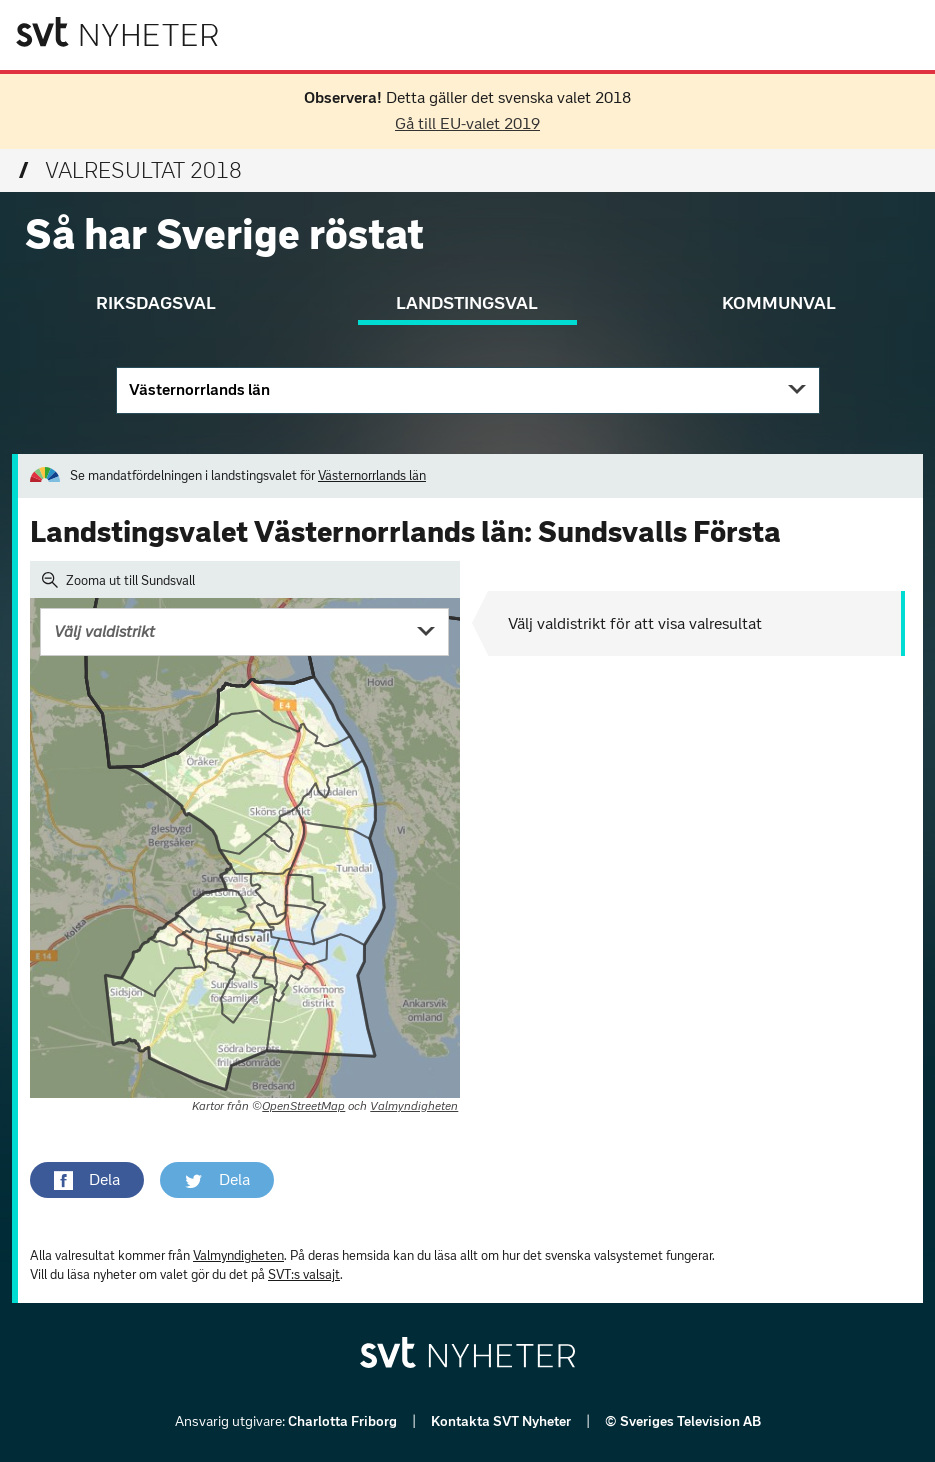 Image resolution: width=935 pixels, height=1462 pixels. What do you see at coordinates (502, 1421) in the screenshot?
I see `Kontakta SVT Nyheter` at bounding box center [502, 1421].